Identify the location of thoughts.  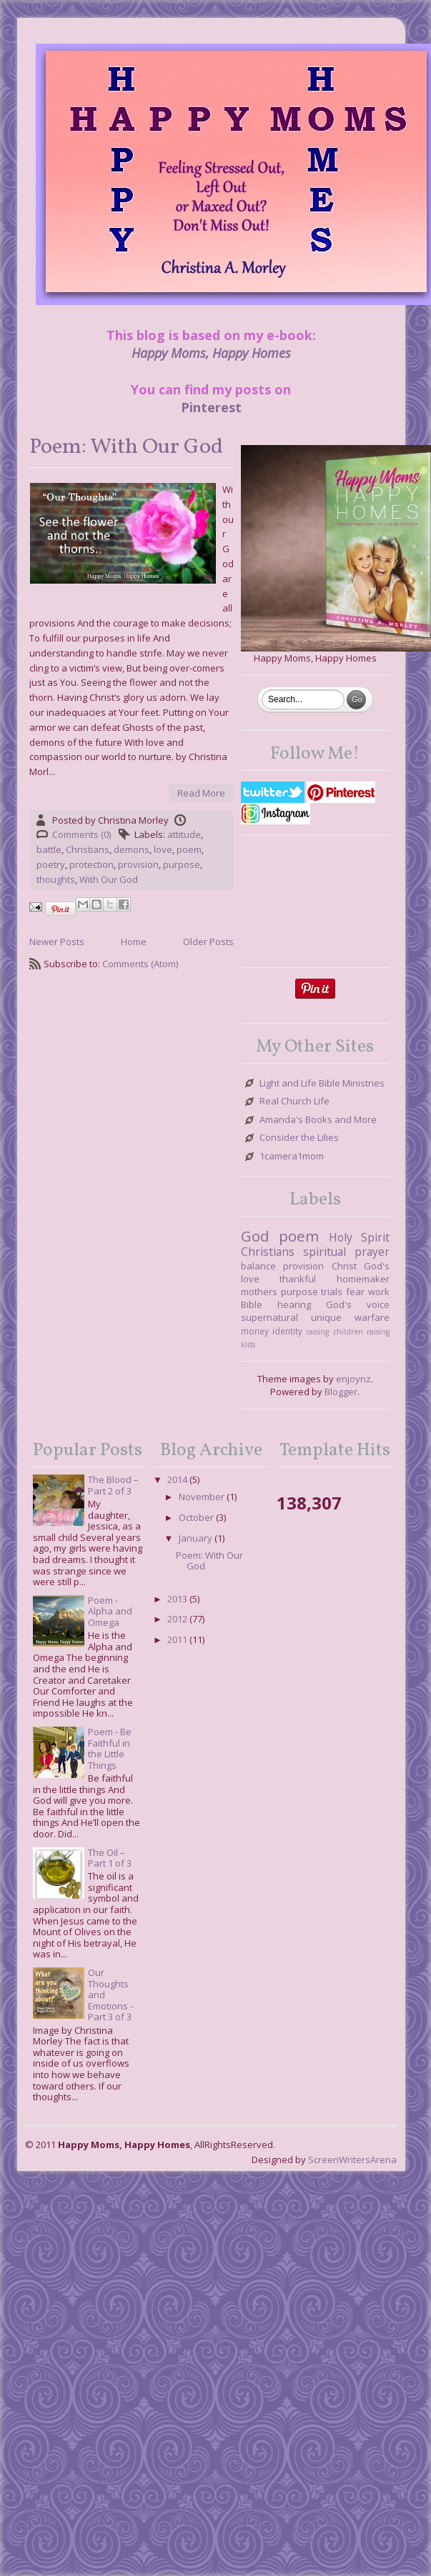
(55, 879).